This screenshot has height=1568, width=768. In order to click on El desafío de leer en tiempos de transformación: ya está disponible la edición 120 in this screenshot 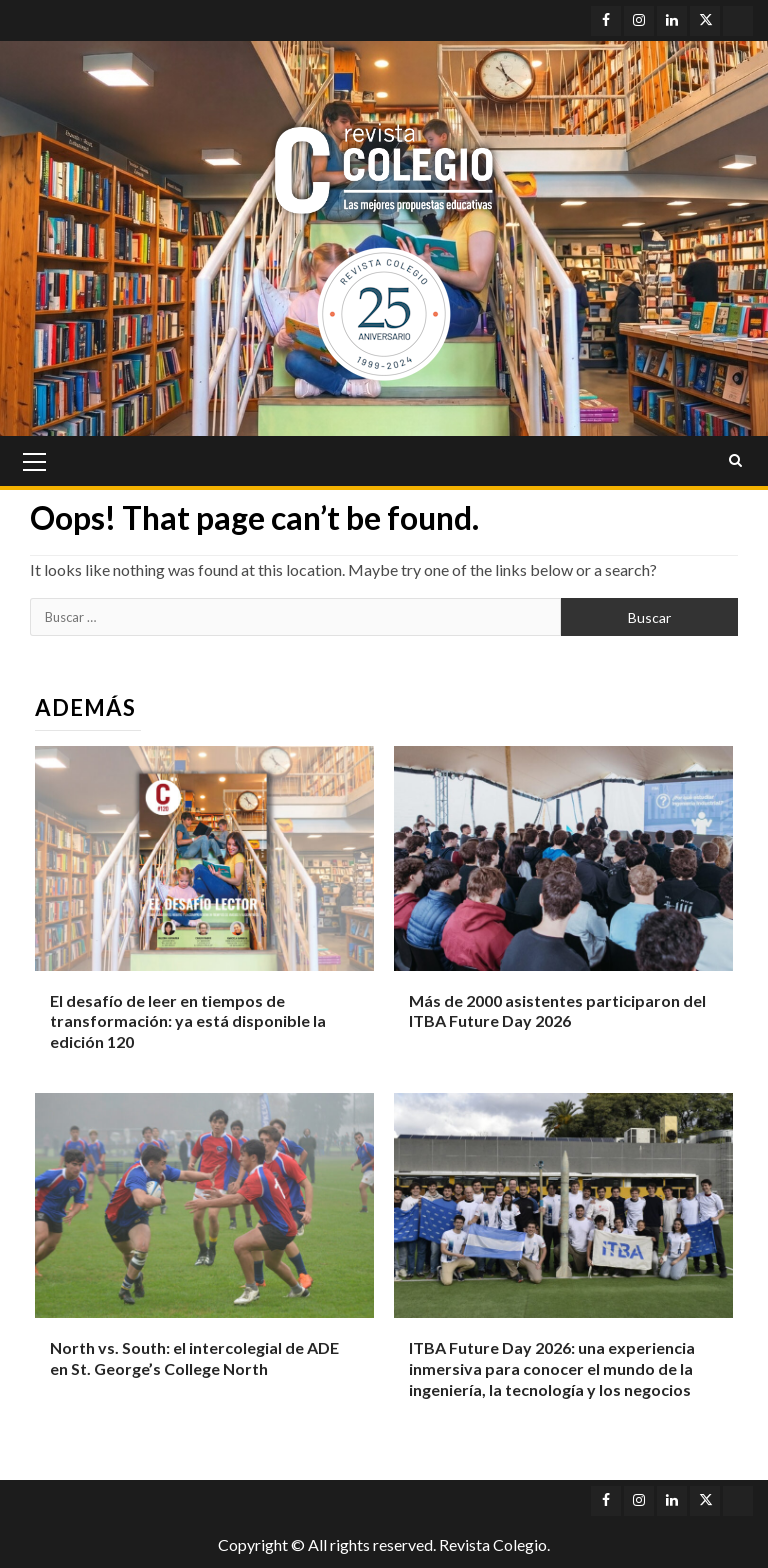, I will do `click(188, 1021)`.